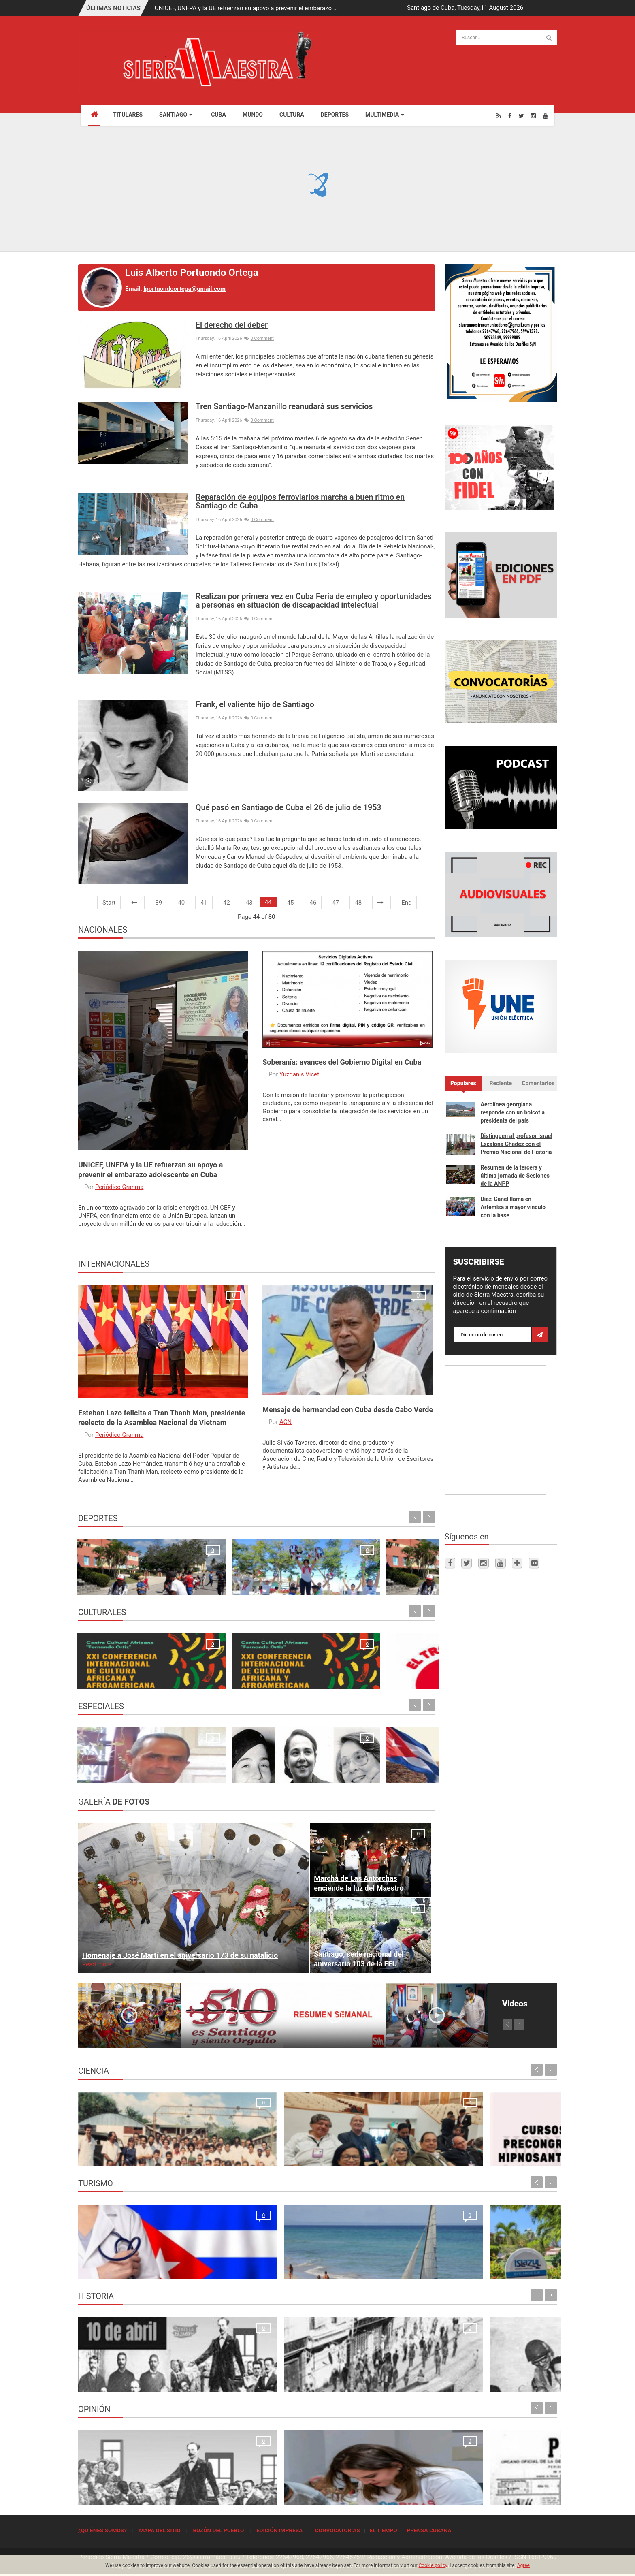  Describe the element at coordinates (285, 1422) in the screenshot. I see `ACN` at that location.